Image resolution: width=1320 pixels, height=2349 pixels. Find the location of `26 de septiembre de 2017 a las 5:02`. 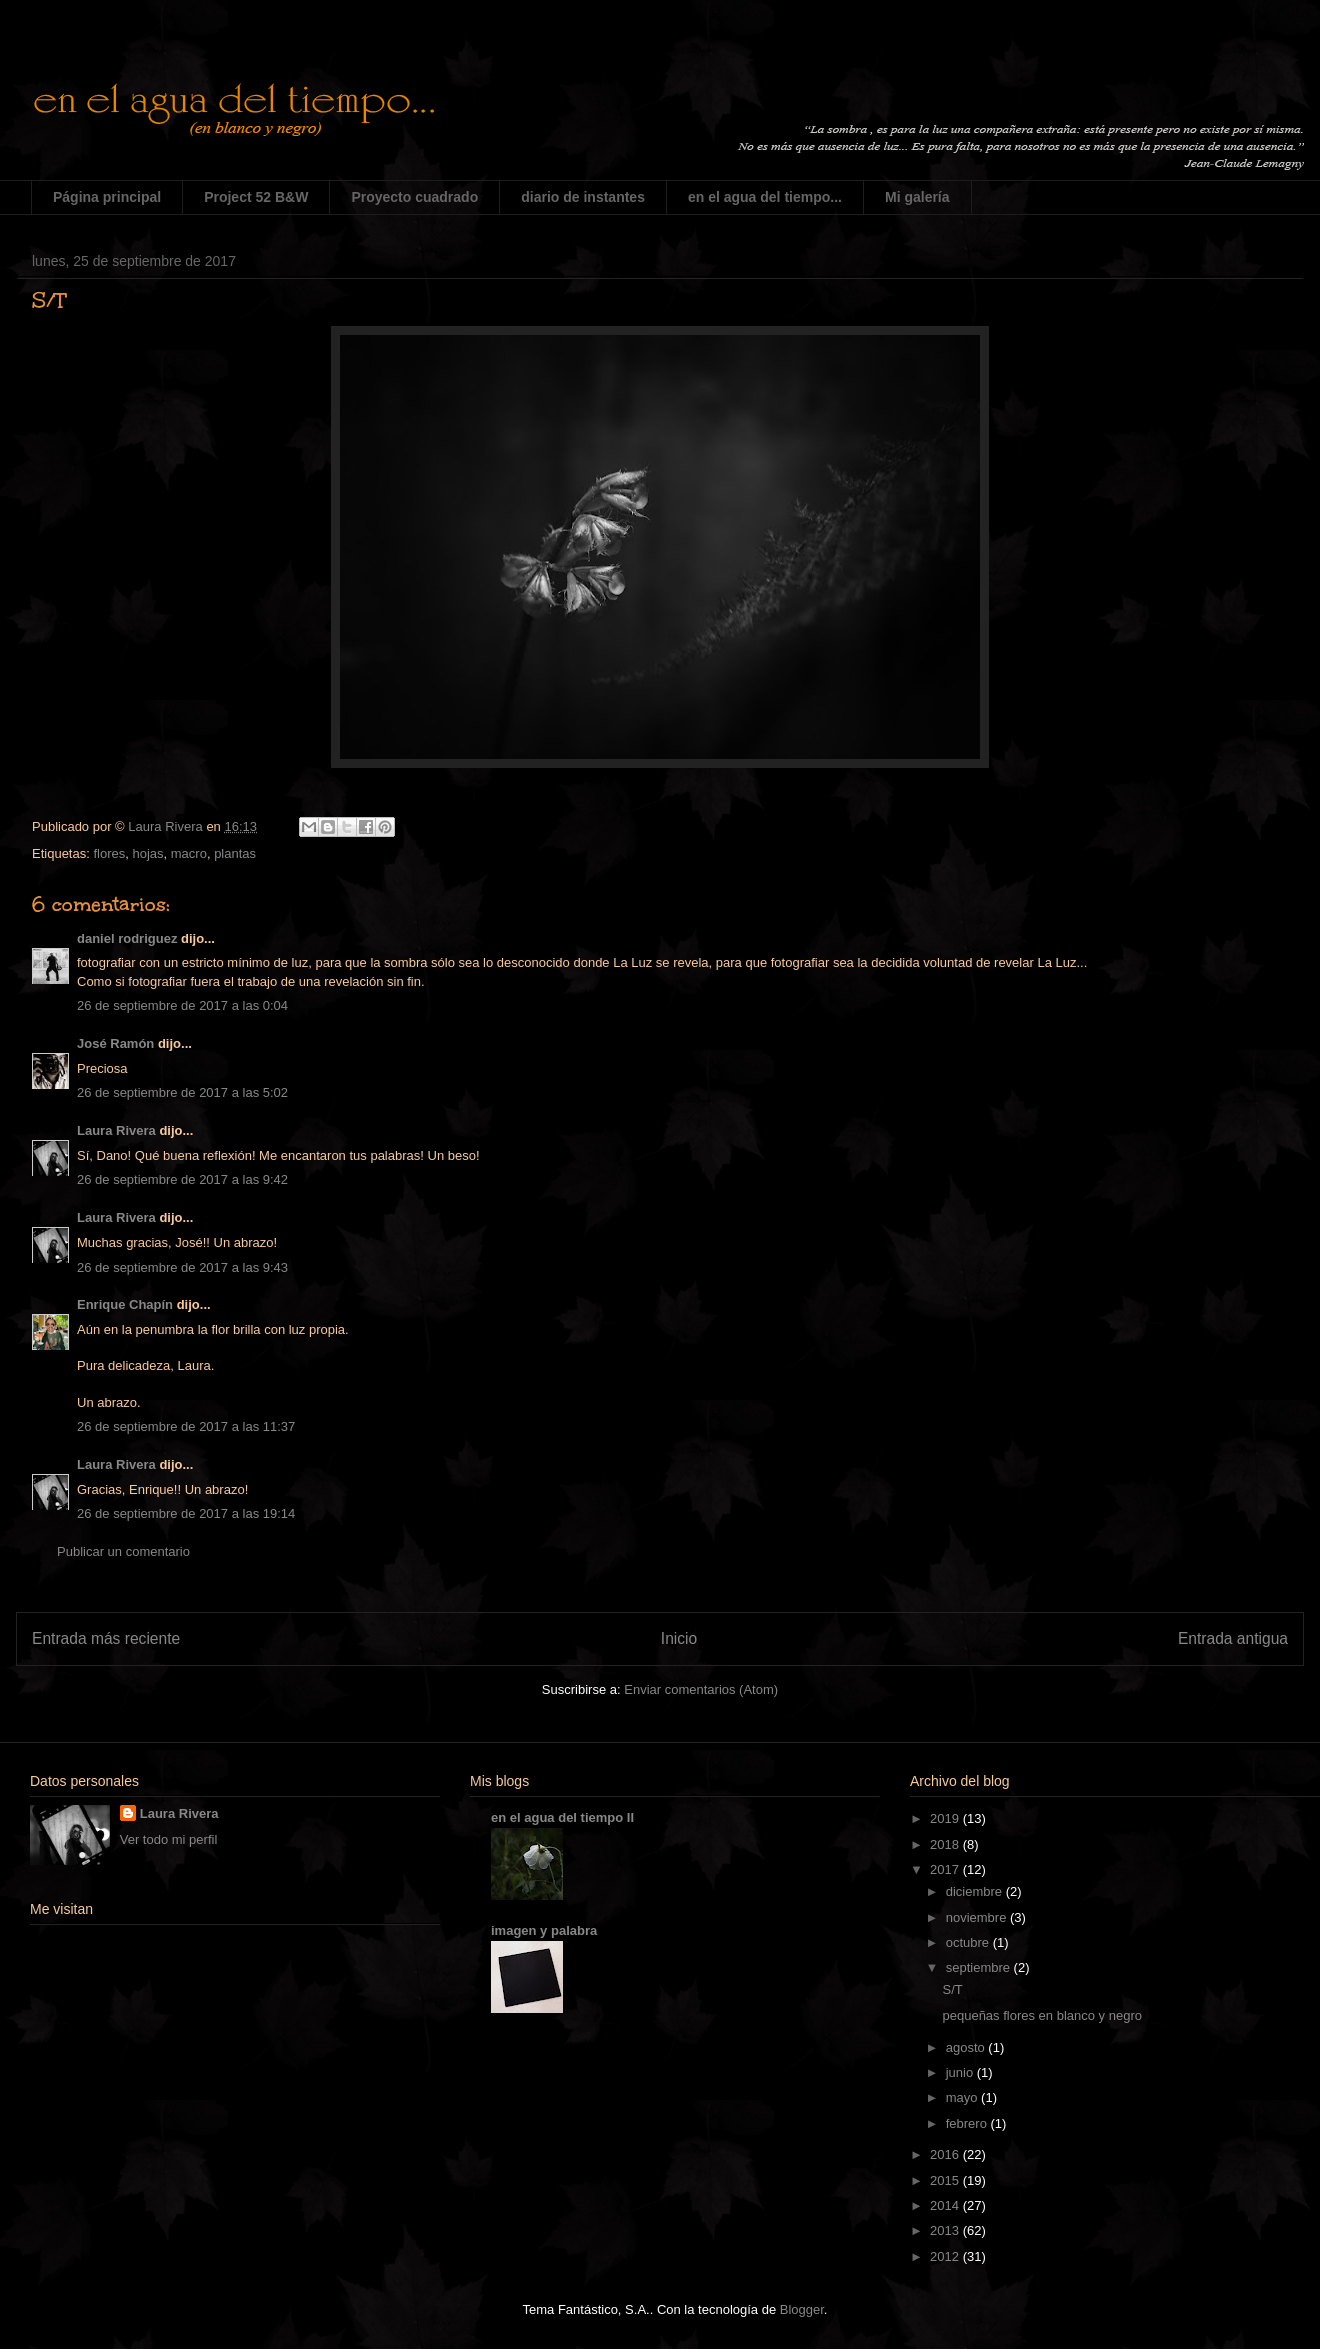

26 de septiembre de 2017 a las 5:02 is located at coordinates (182, 1092).